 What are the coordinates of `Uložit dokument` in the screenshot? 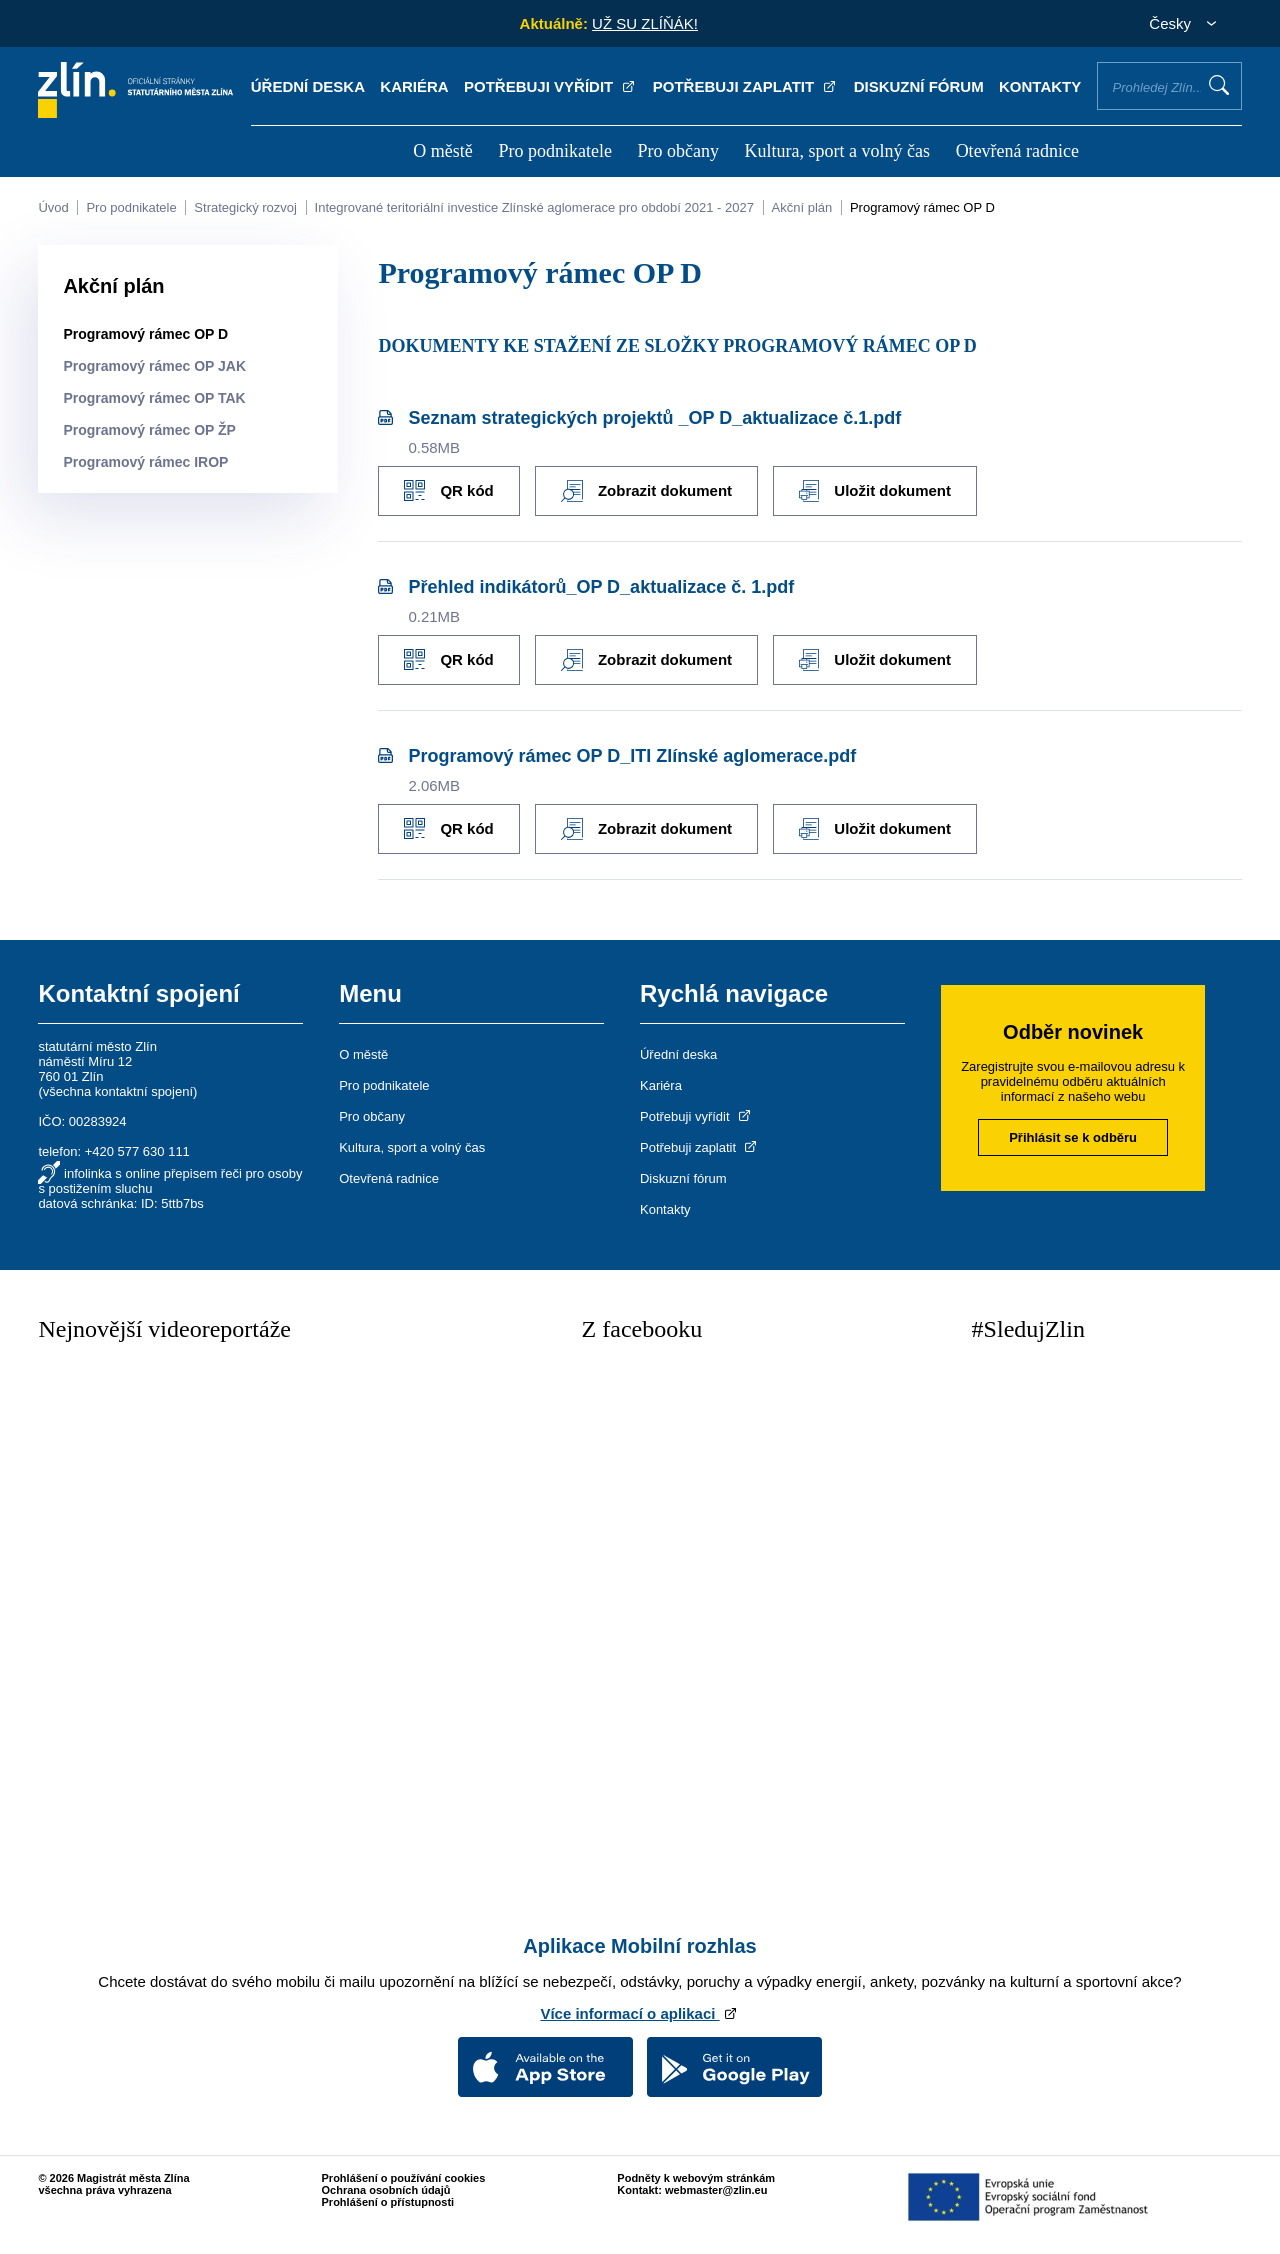 It's located at (875, 491).